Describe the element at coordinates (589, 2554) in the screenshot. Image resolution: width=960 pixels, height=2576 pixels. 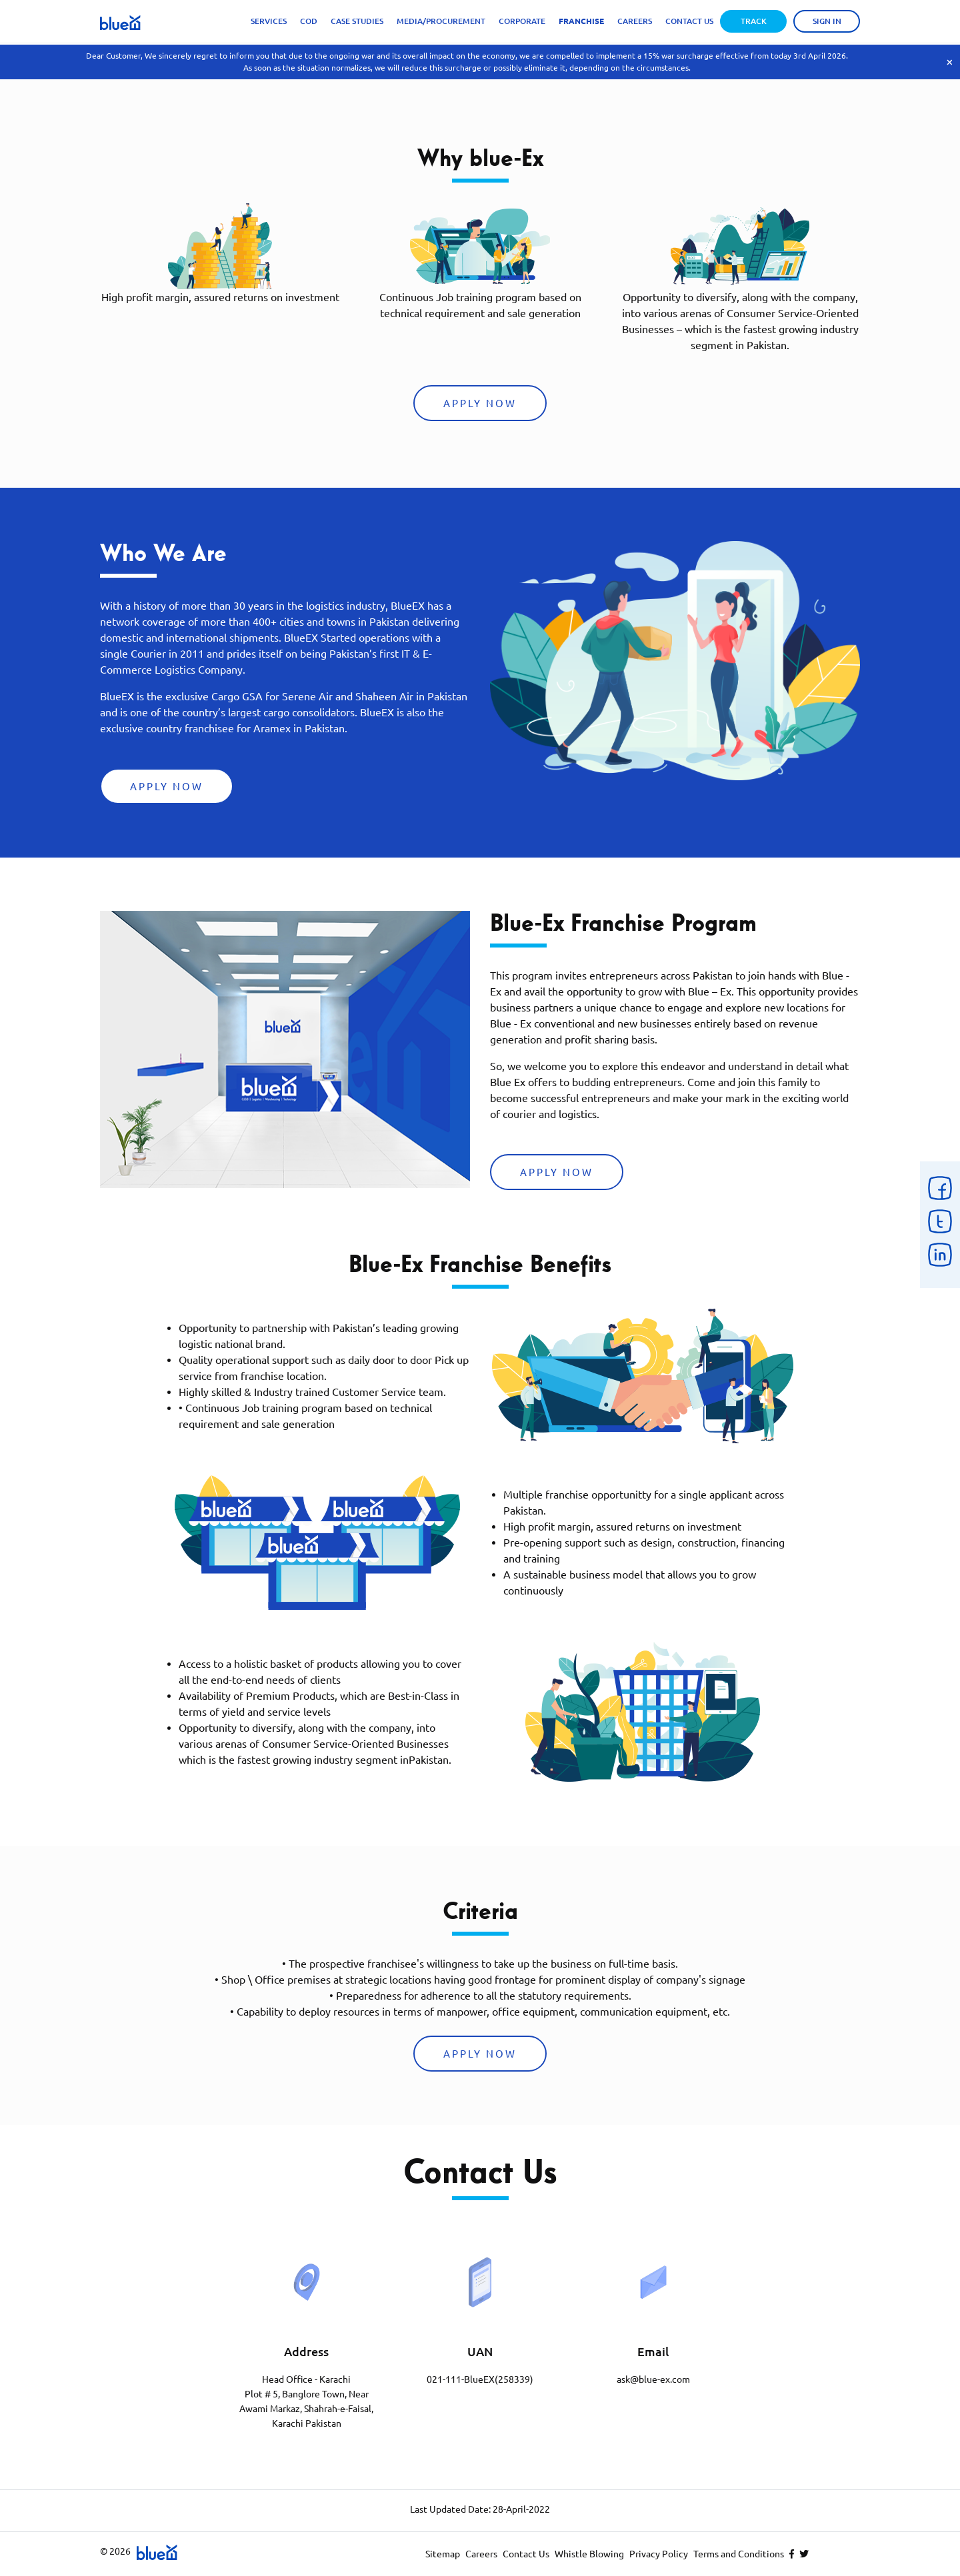
I see `Whistle Blowing` at that location.